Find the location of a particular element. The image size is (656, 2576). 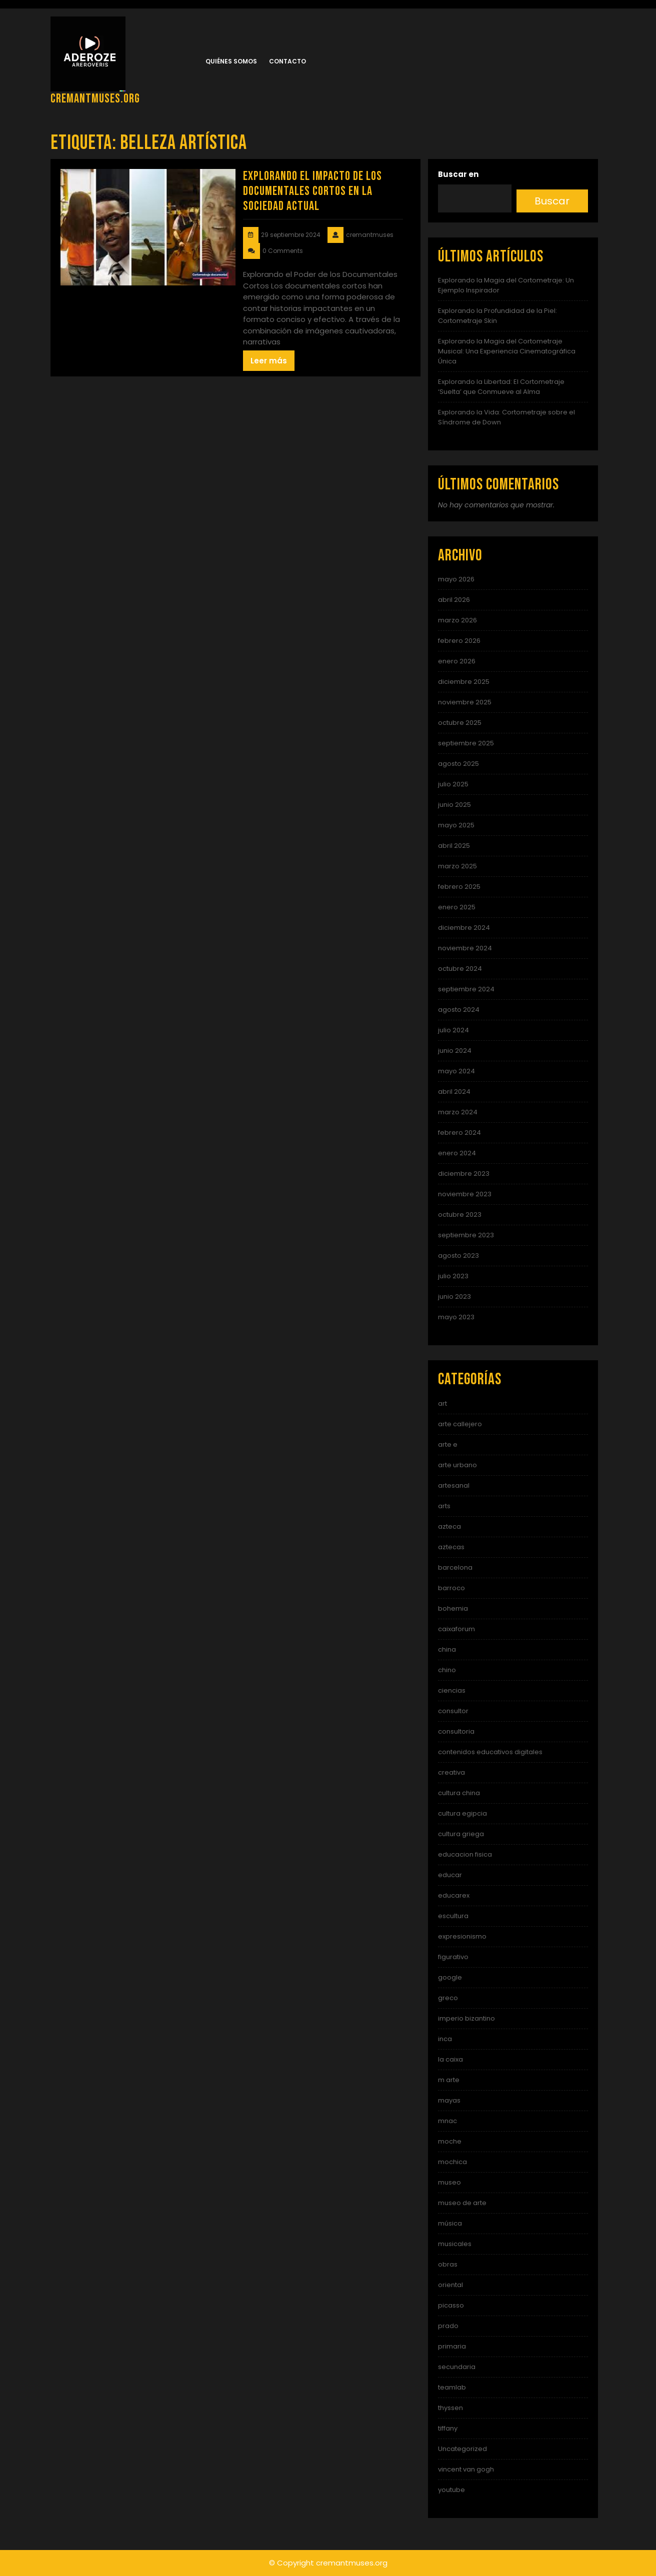

figurativo is located at coordinates (453, 1957).